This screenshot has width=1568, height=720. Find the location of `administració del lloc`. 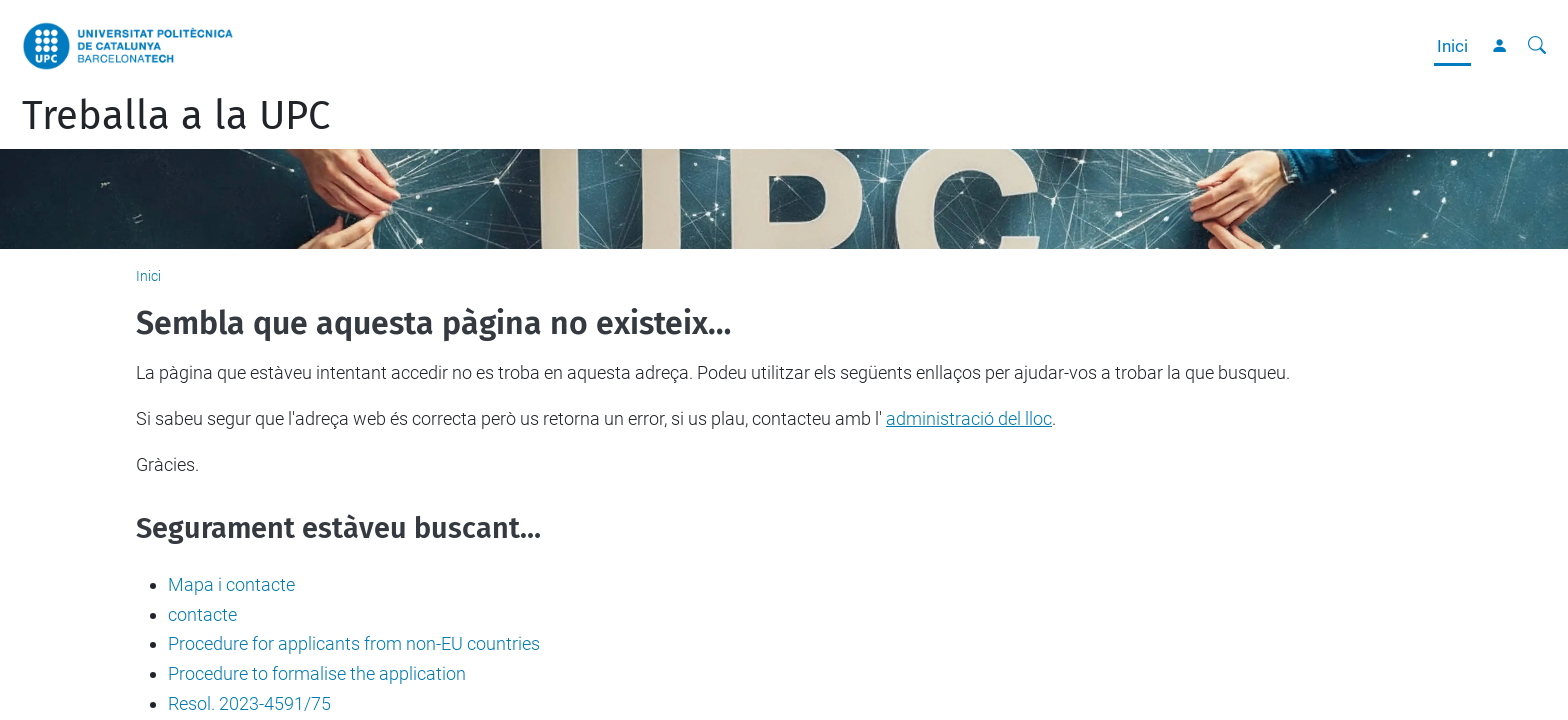

administració del lloc is located at coordinates (969, 418).